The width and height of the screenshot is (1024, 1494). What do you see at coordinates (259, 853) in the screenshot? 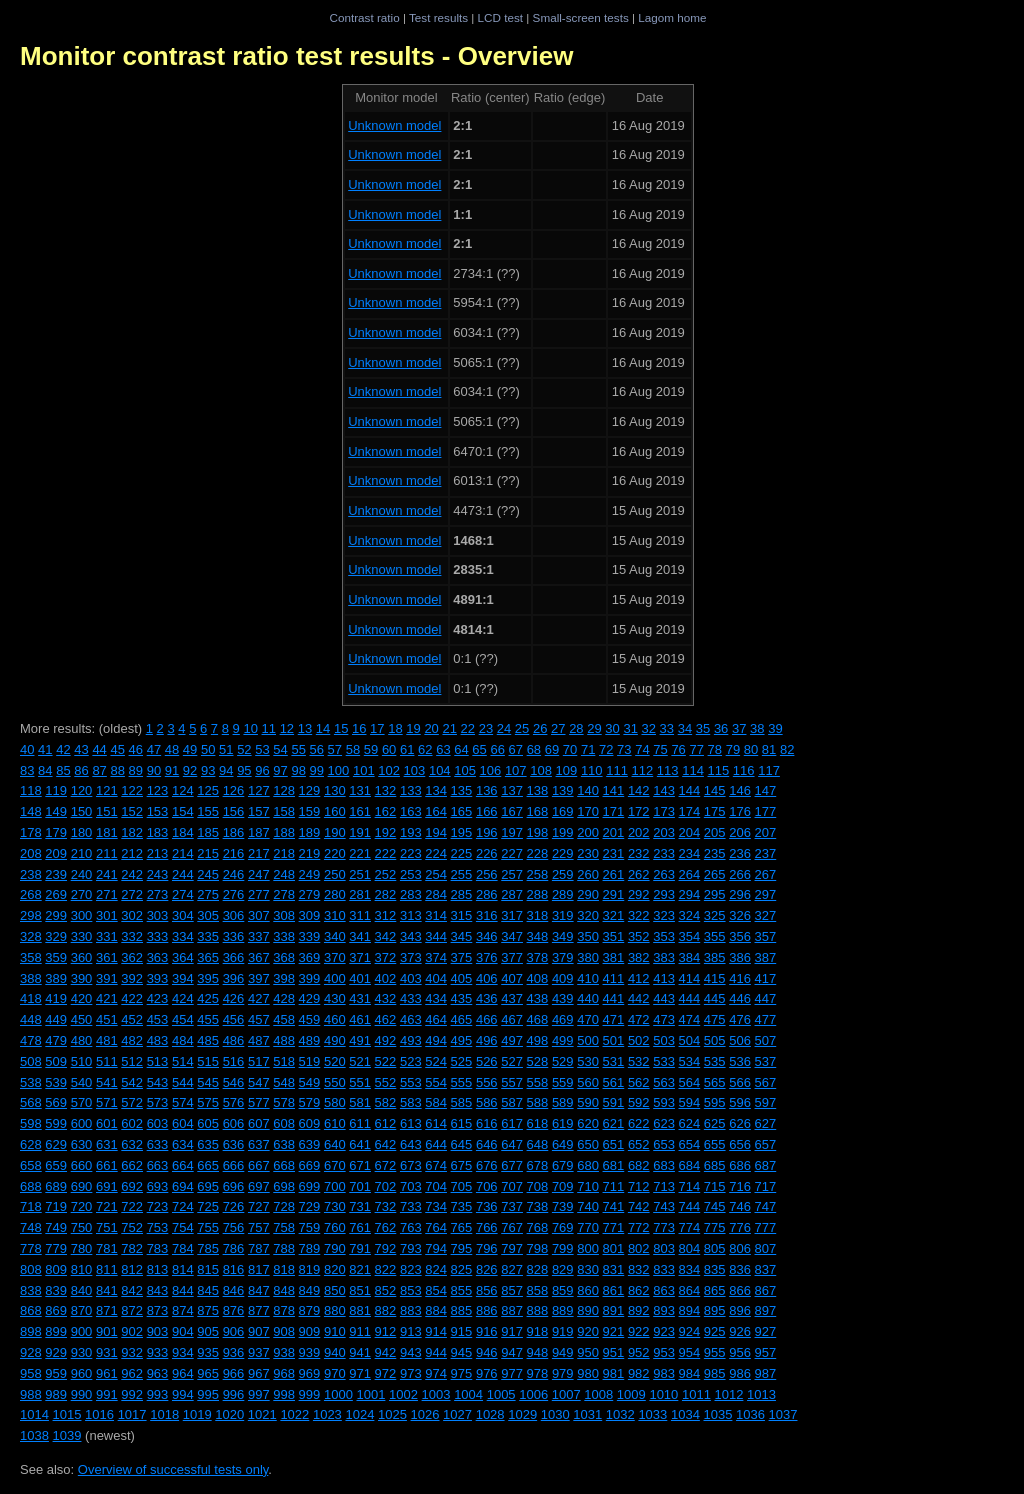
I see `217` at bounding box center [259, 853].